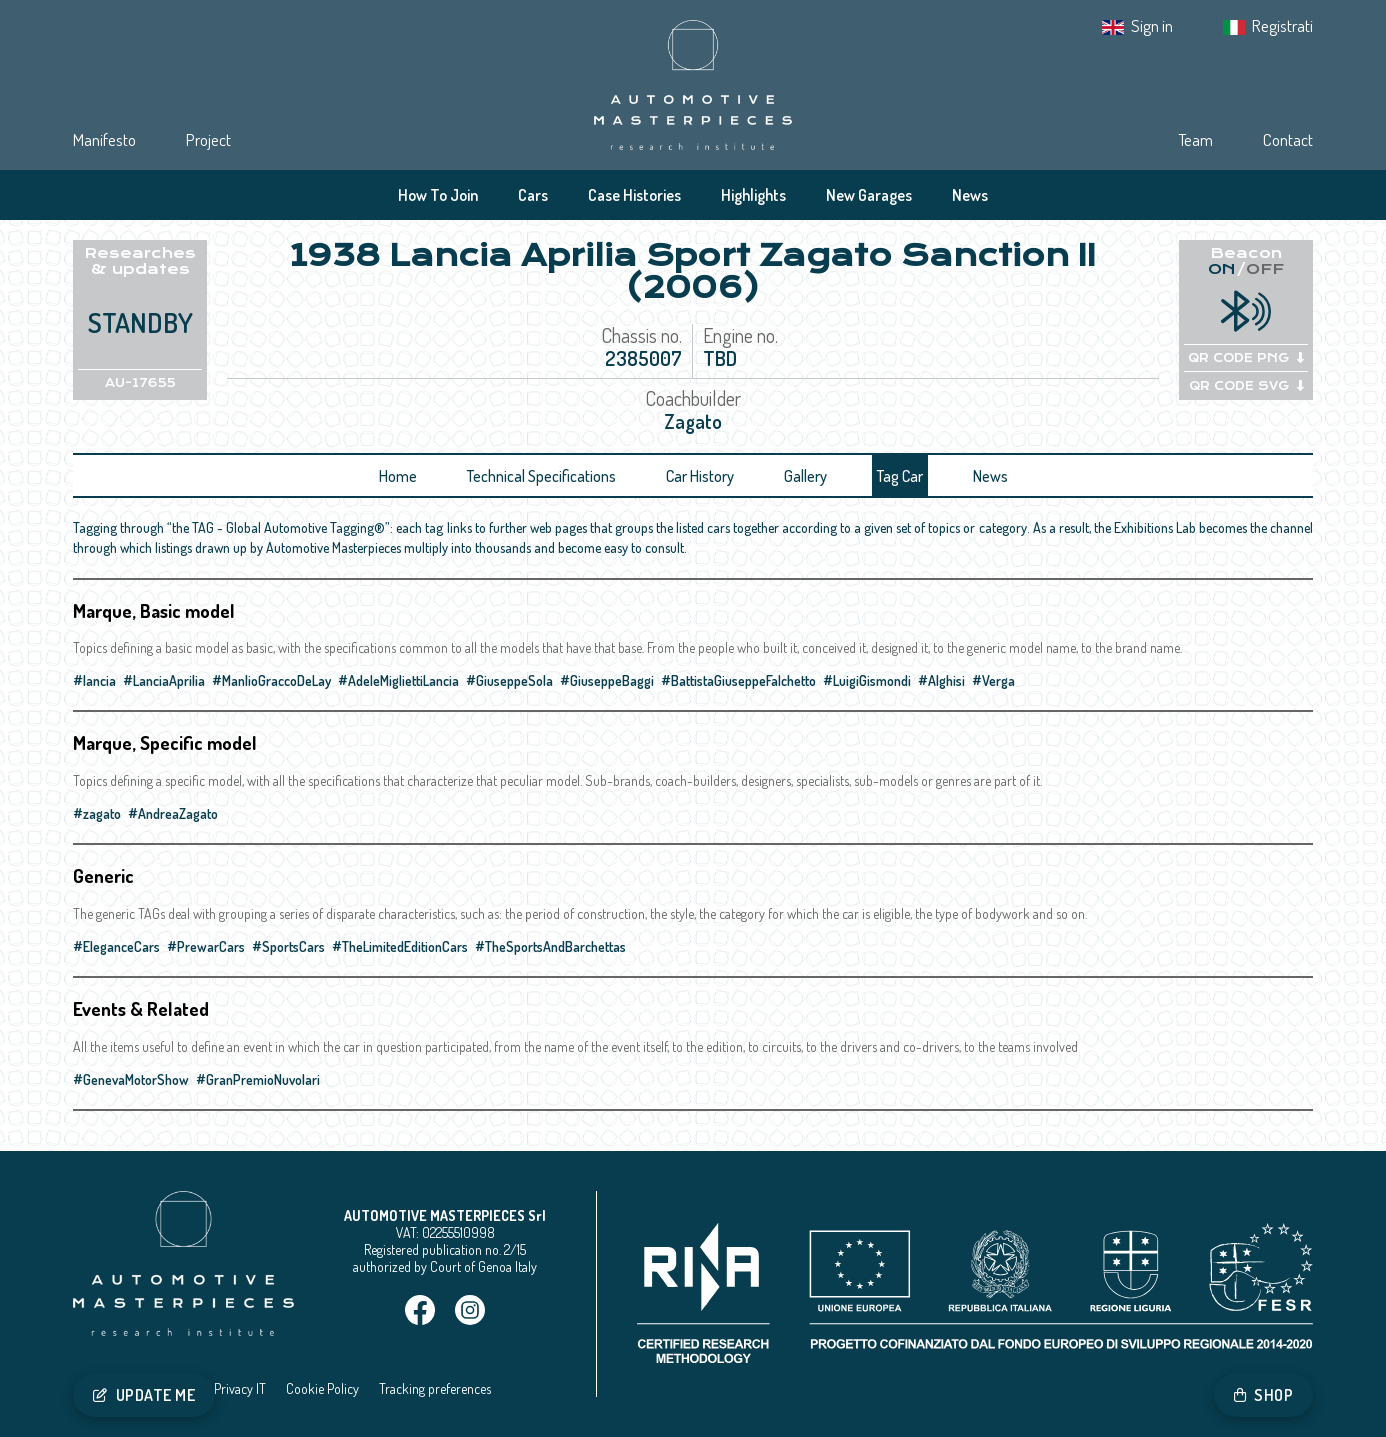 The width and height of the screenshot is (1386, 1437). I want to click on #GiuseppeSola, so click(509, 680).